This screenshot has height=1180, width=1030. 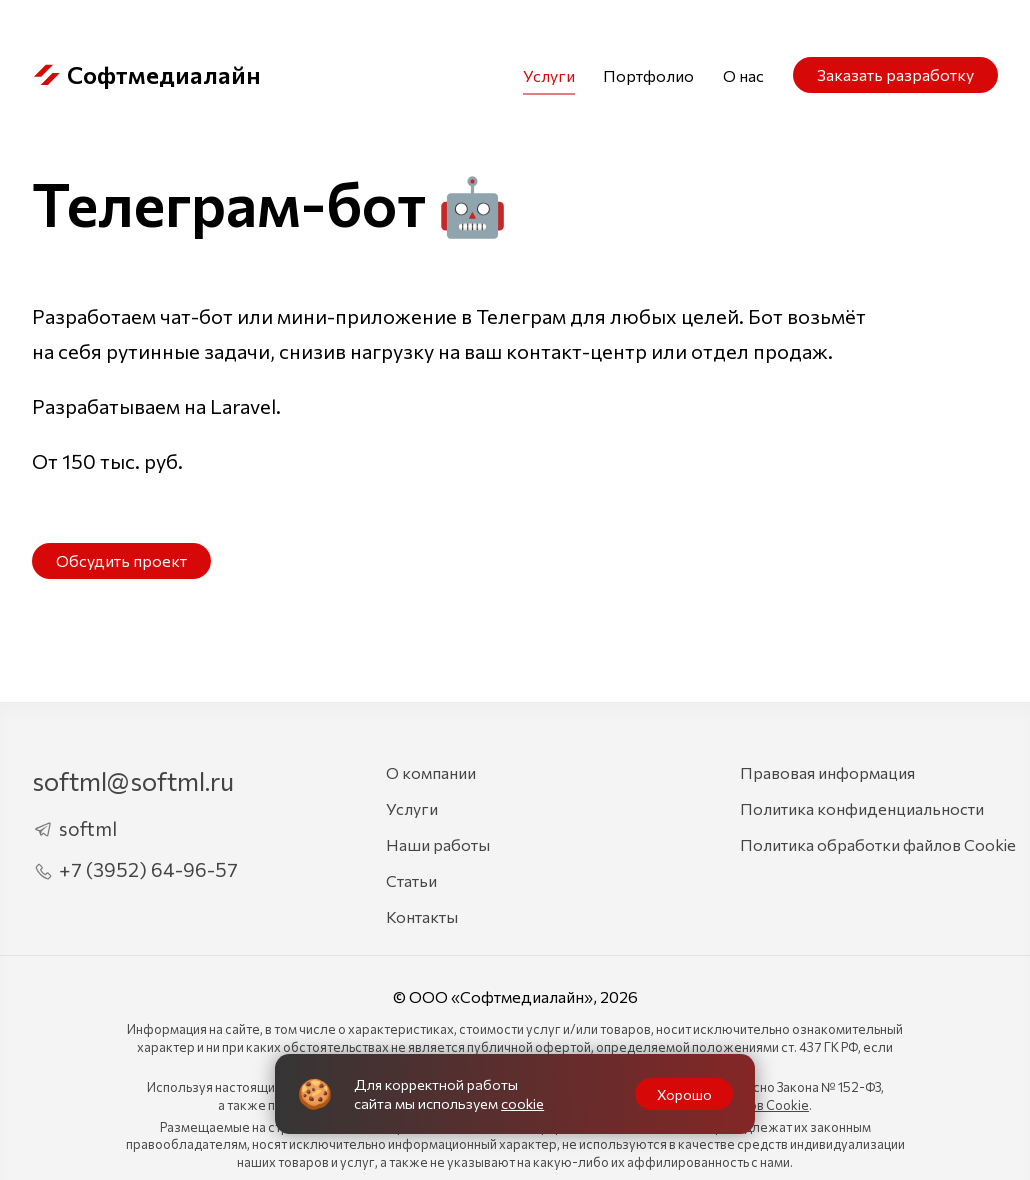 What do you see at coordinates (422, 916) in the screenshot?
I see `Контакты` at bounding box center [422, 916].